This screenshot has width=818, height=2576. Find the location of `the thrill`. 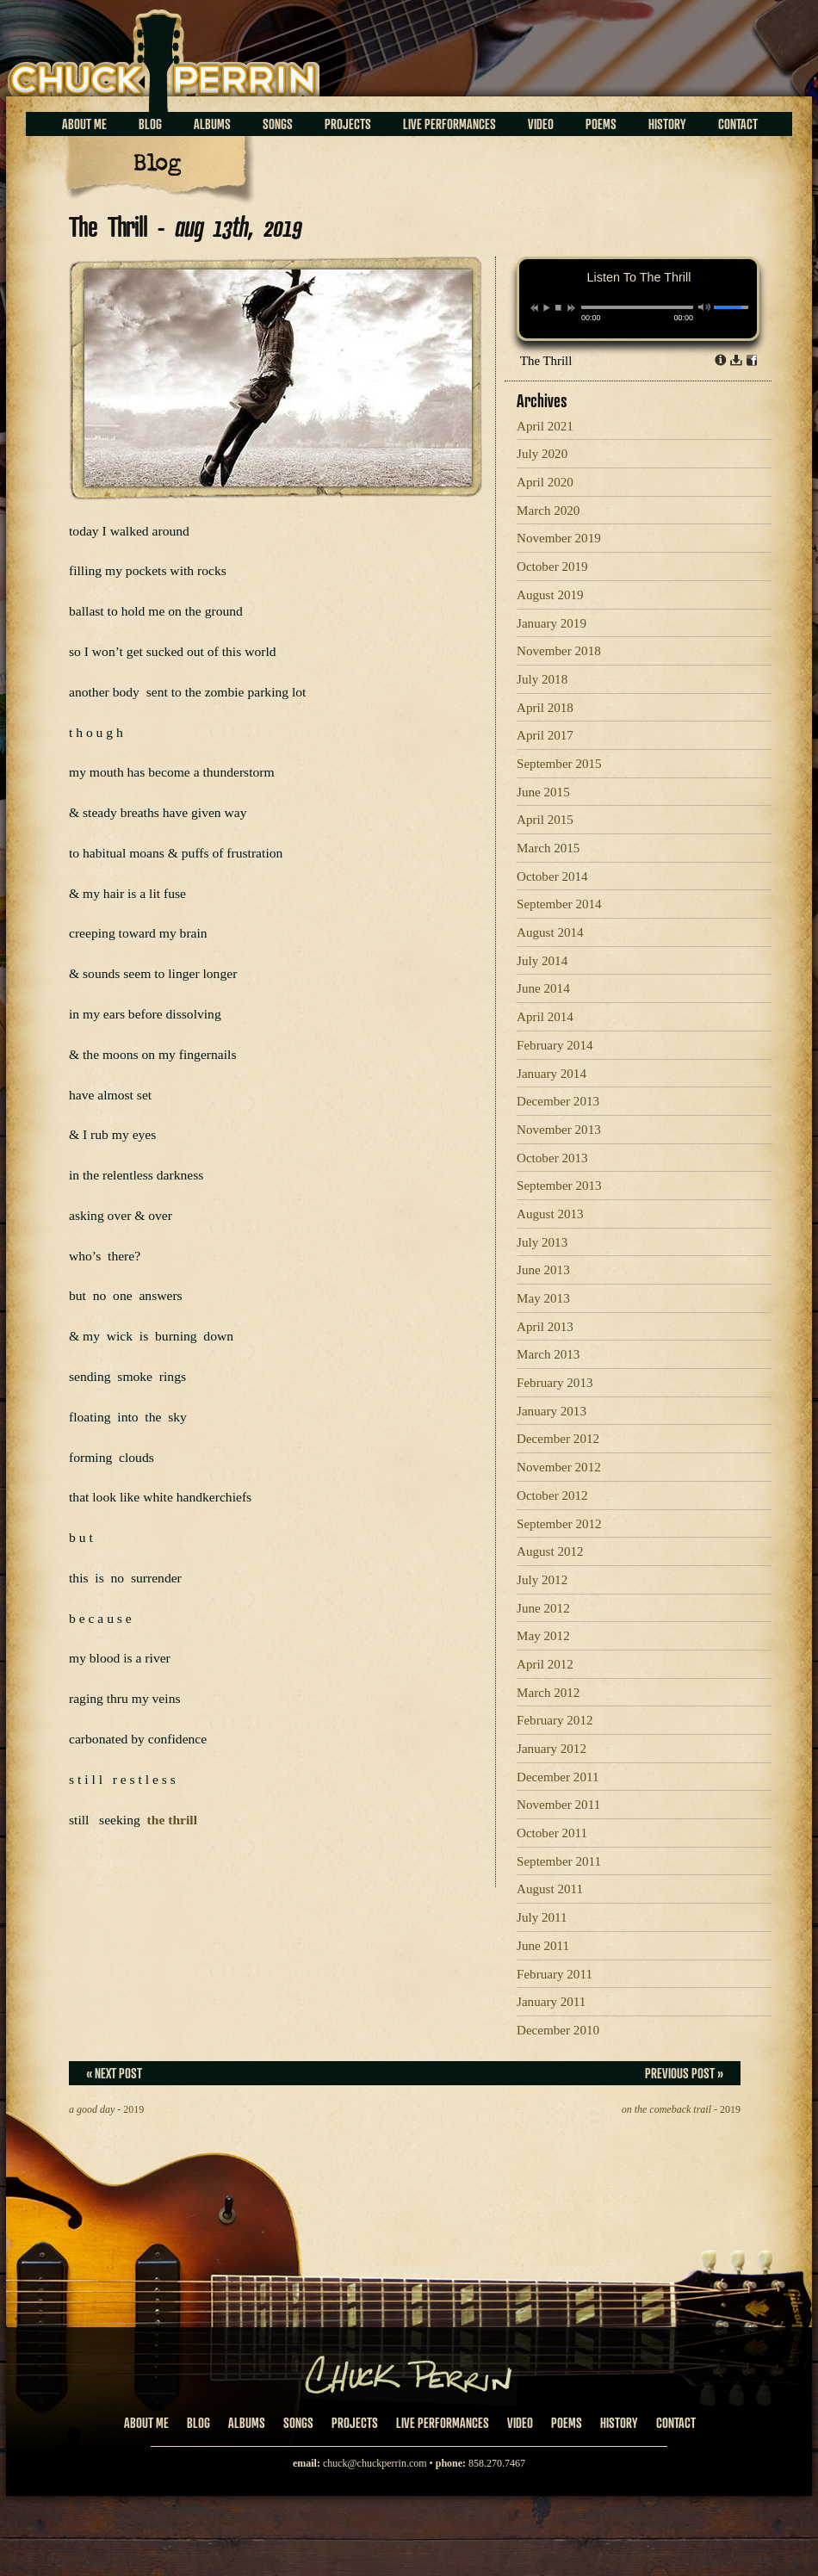

the thrill is located at coordinates (172, 1819).